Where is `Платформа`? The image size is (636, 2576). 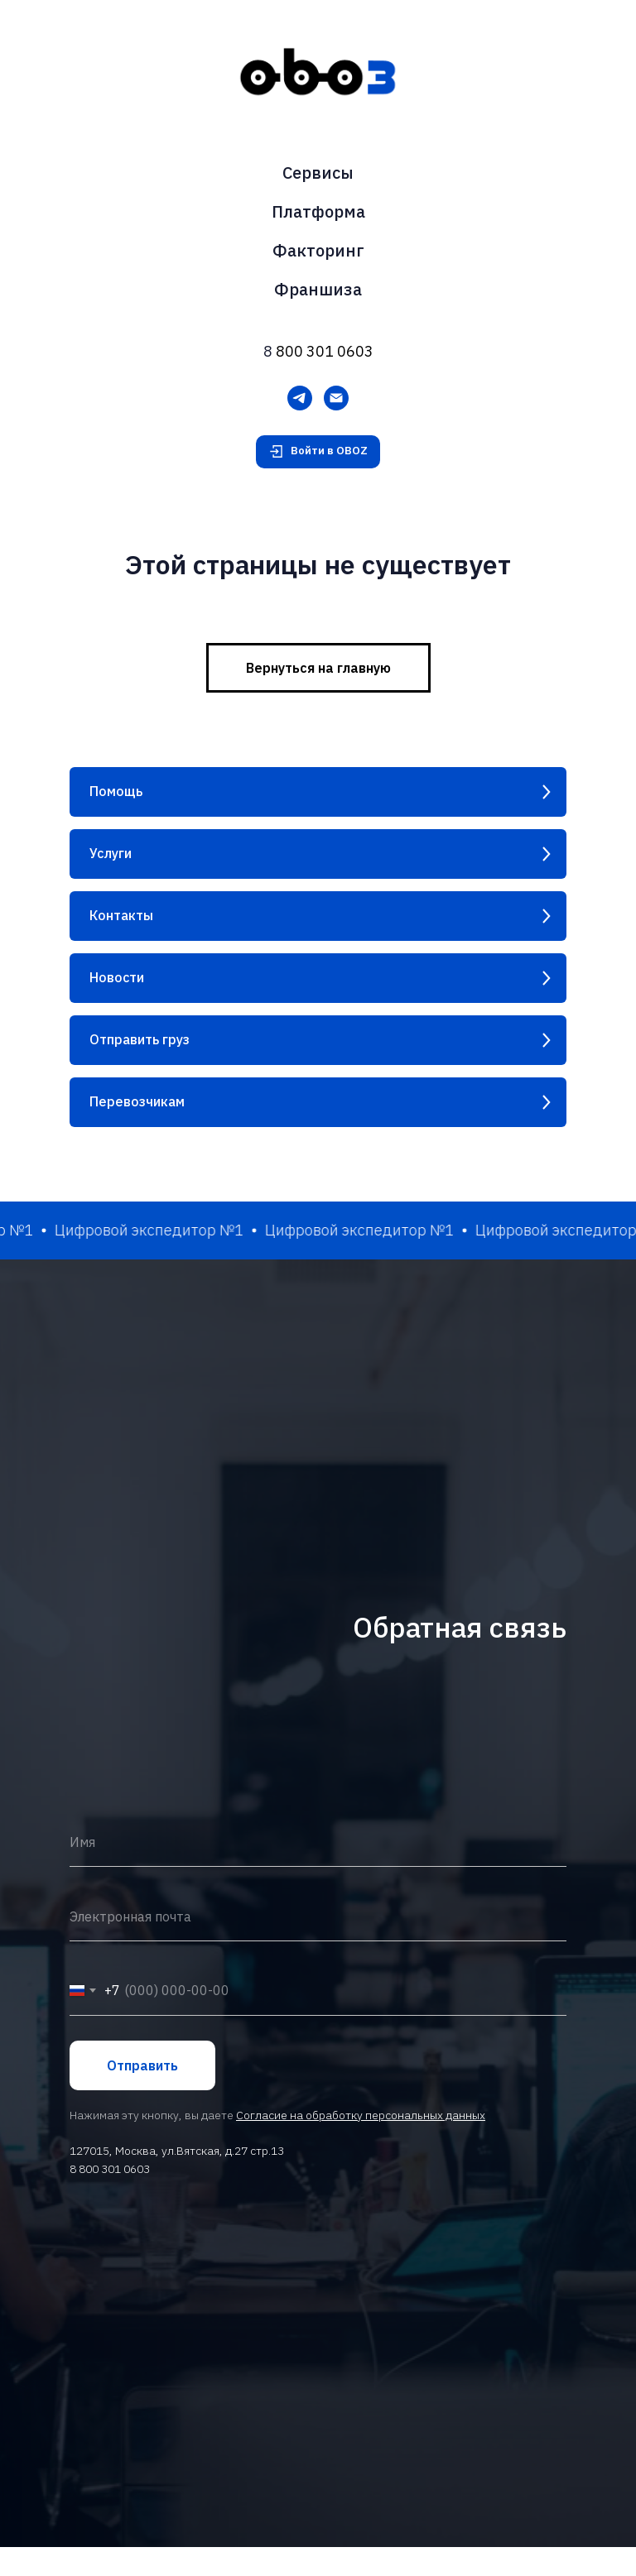
Платформа is located at coordinates (318, 211).